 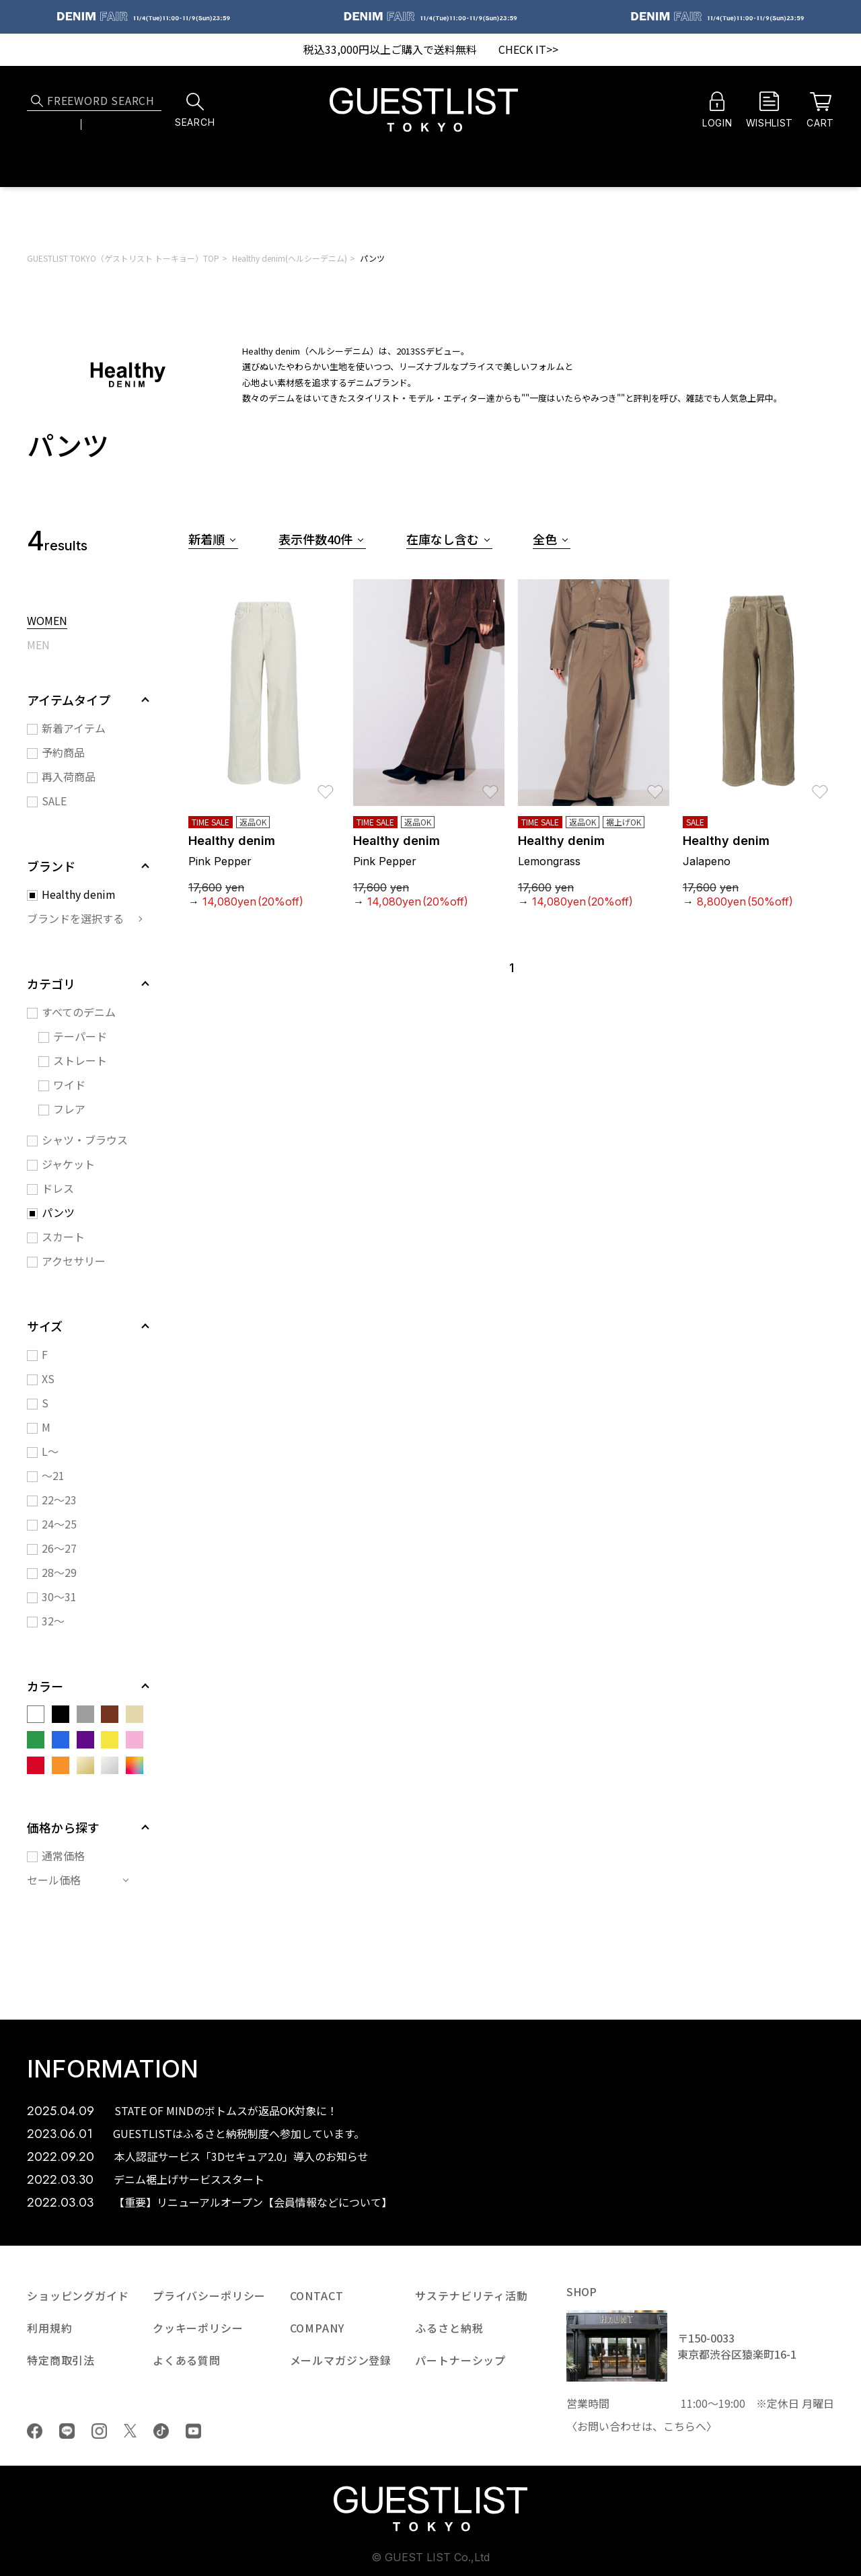 What do you see at coordinates (63, 1855) in the screenshot?
I see `通常価格` at bounding box center [63, 1855].